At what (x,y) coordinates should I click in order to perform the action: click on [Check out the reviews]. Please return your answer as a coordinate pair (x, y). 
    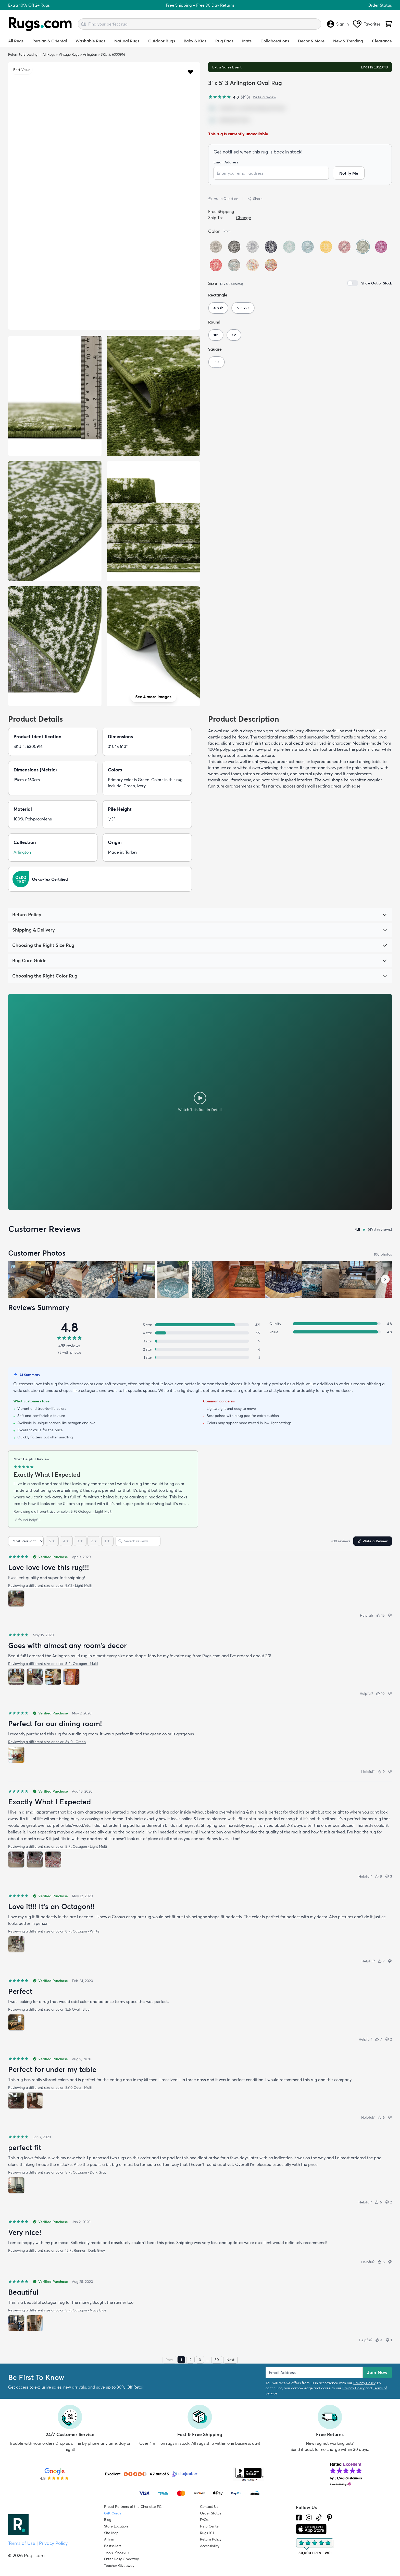
    Looking at the image, I should click on (315, 2546).